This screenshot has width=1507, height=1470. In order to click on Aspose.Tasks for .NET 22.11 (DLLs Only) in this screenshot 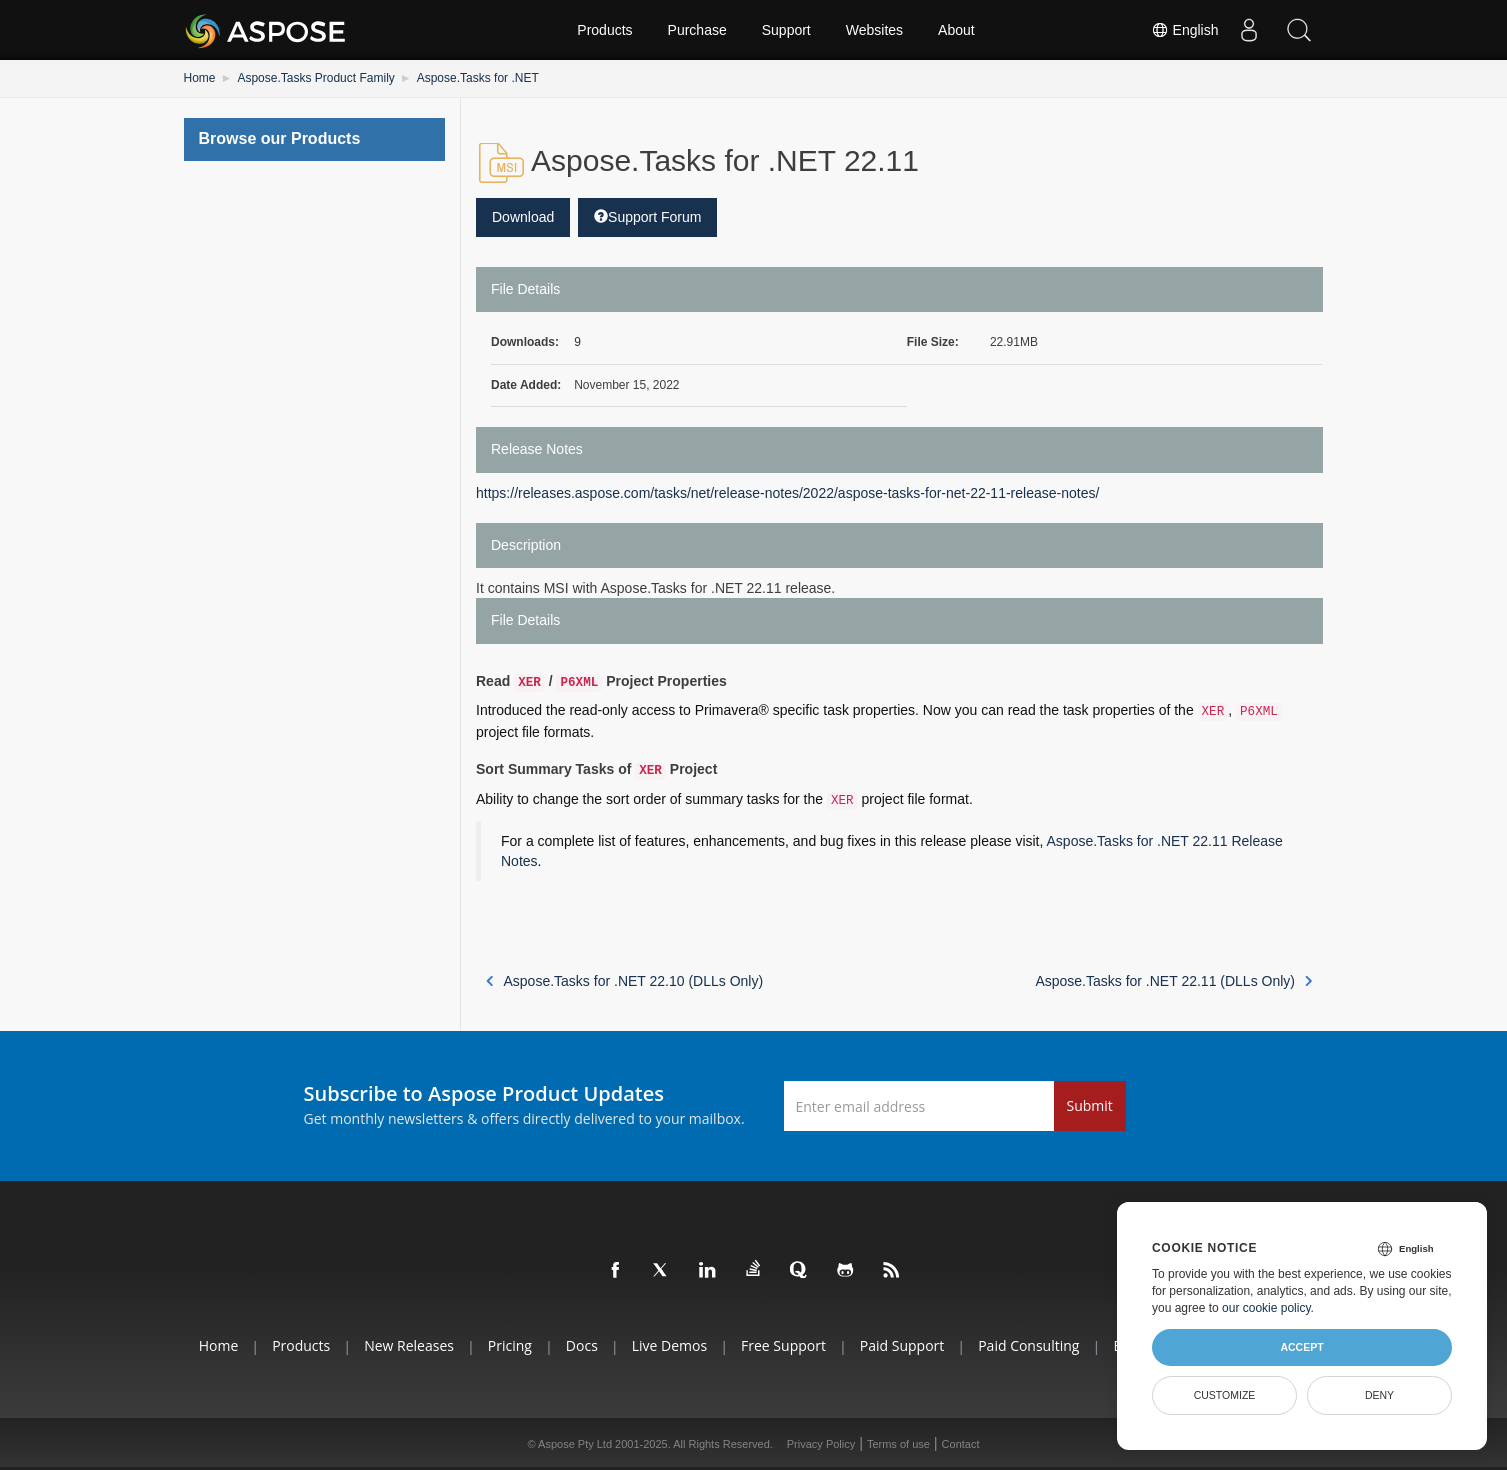, I will do `click(1173, 981)`.